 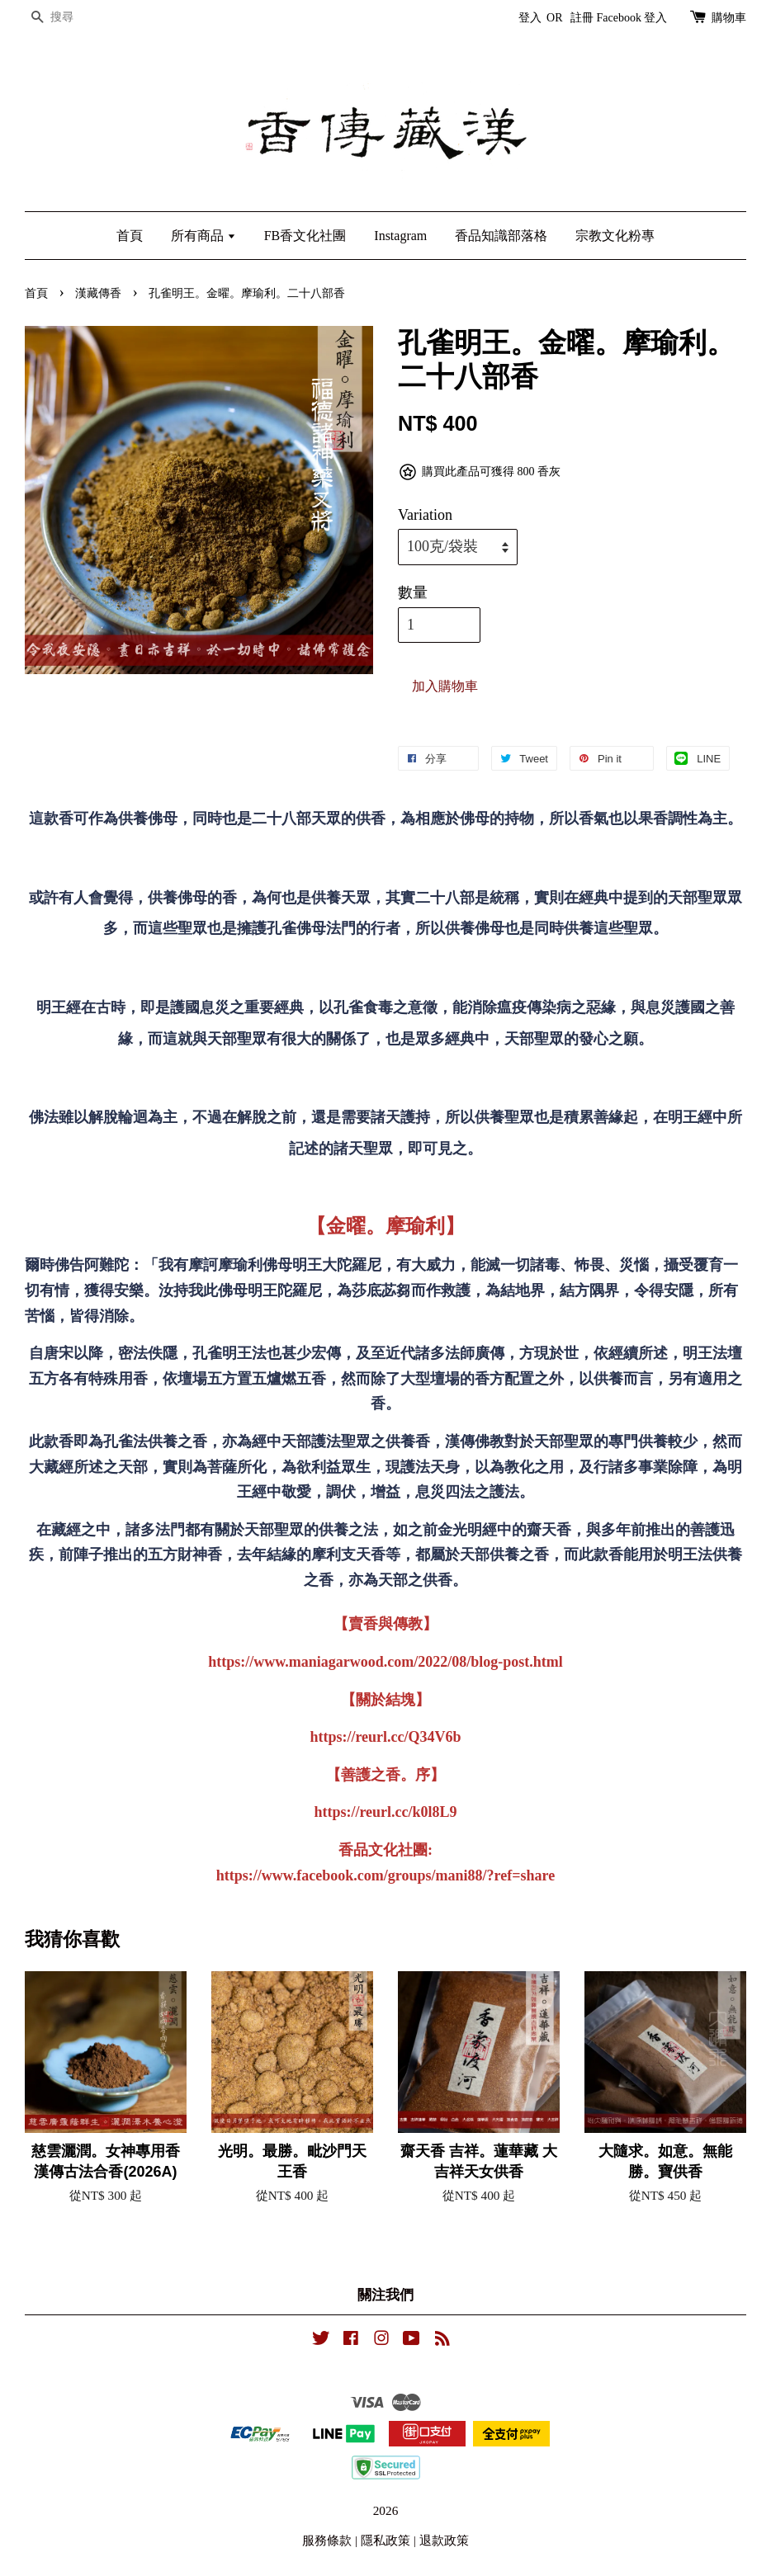 I want to click on 數量, so click(x=413, y=592).